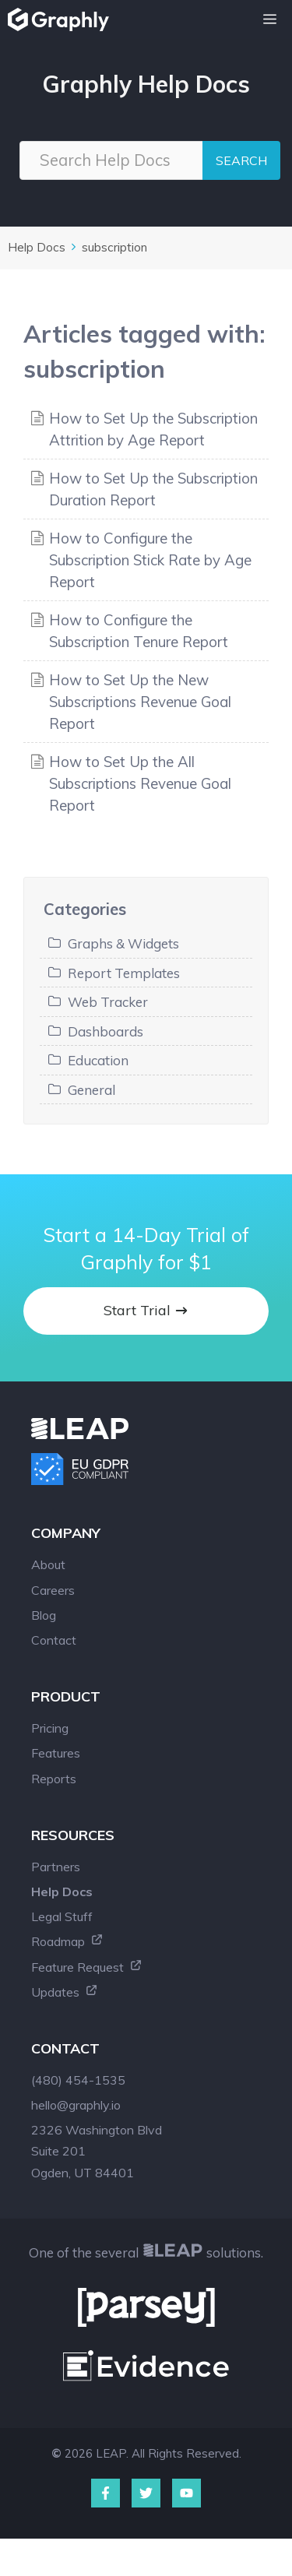 Image resolution: width=292 pixels, height=2576 pixels. I want to click on Education, so click(98, 1060).